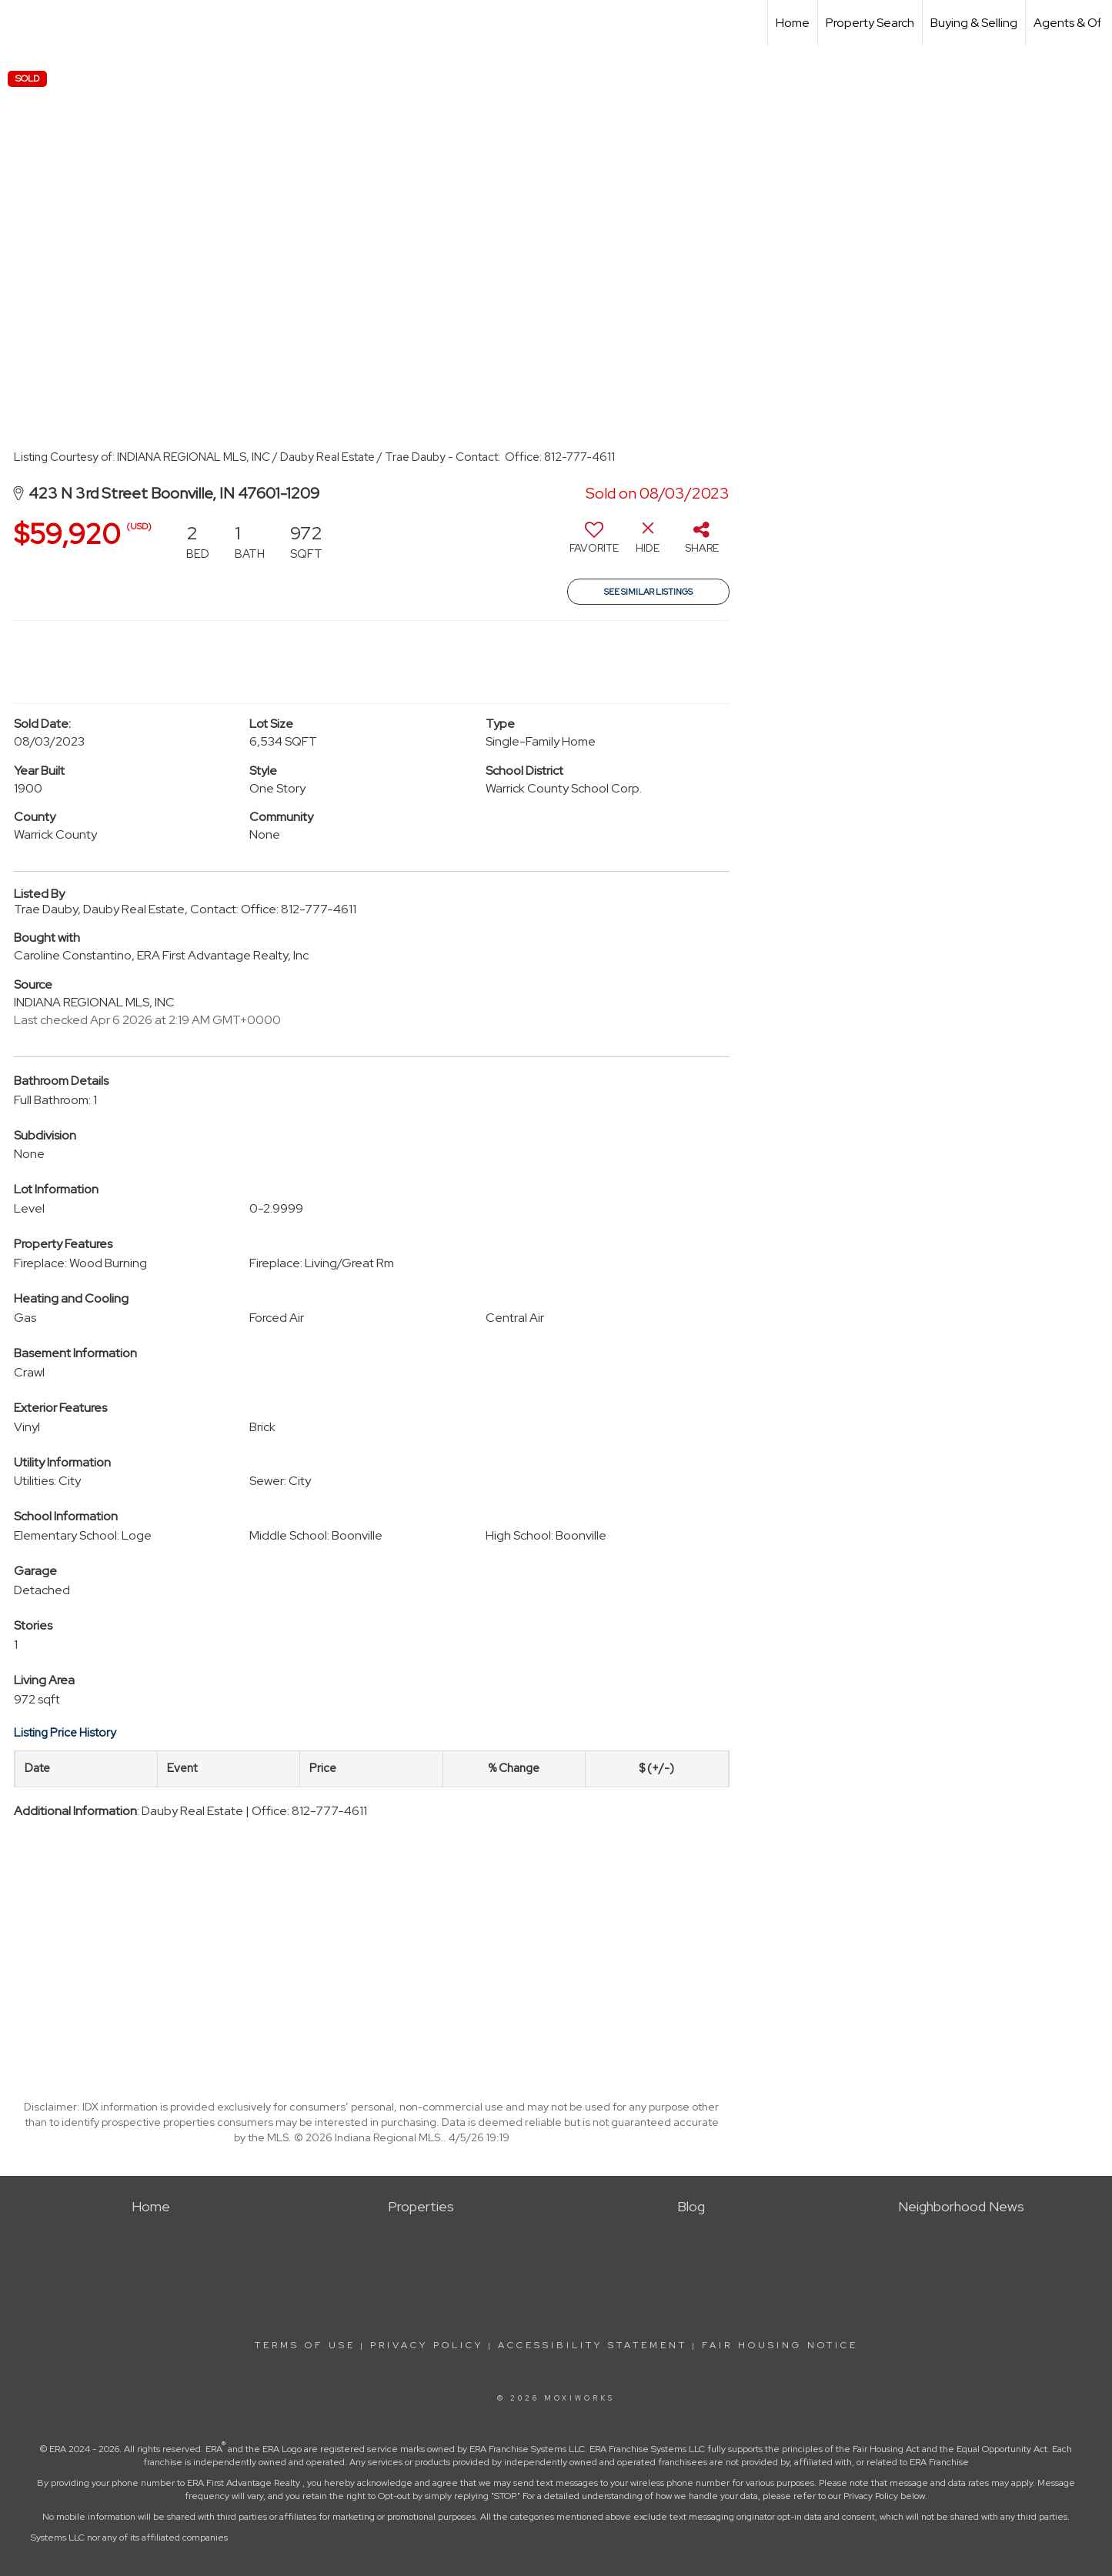 This screenshot has width=1112, height=2576. What do you see at coordinates (780, 2345) in the screenshot?
I see `Fair Housing Notice` at bounding box center [780, 2345].